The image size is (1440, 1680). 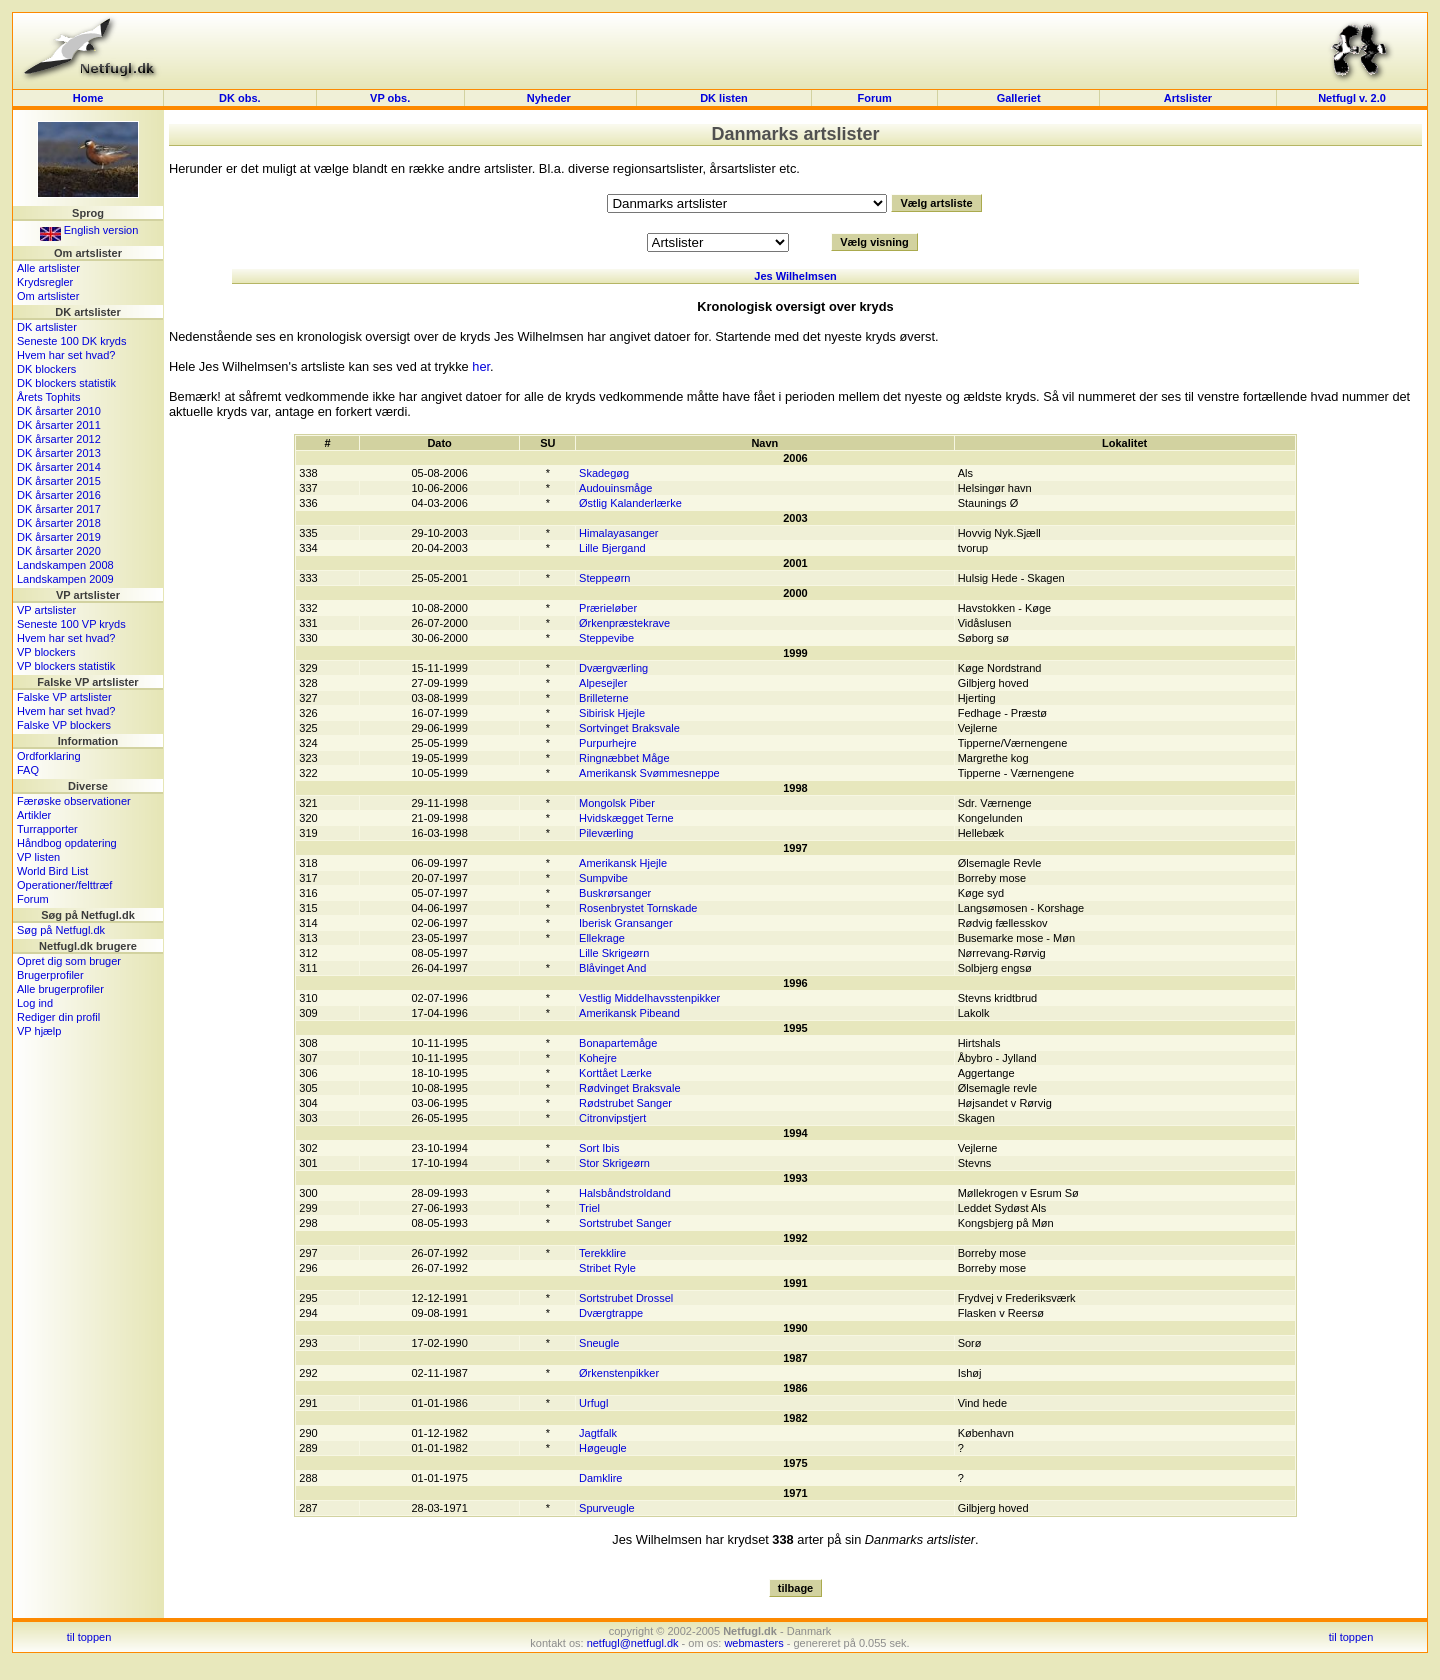 What do you see at coordinates (649, 773) in the screenshot?
I see `Amerikansk Svømmesneppe` at bounding box center [649, 773].